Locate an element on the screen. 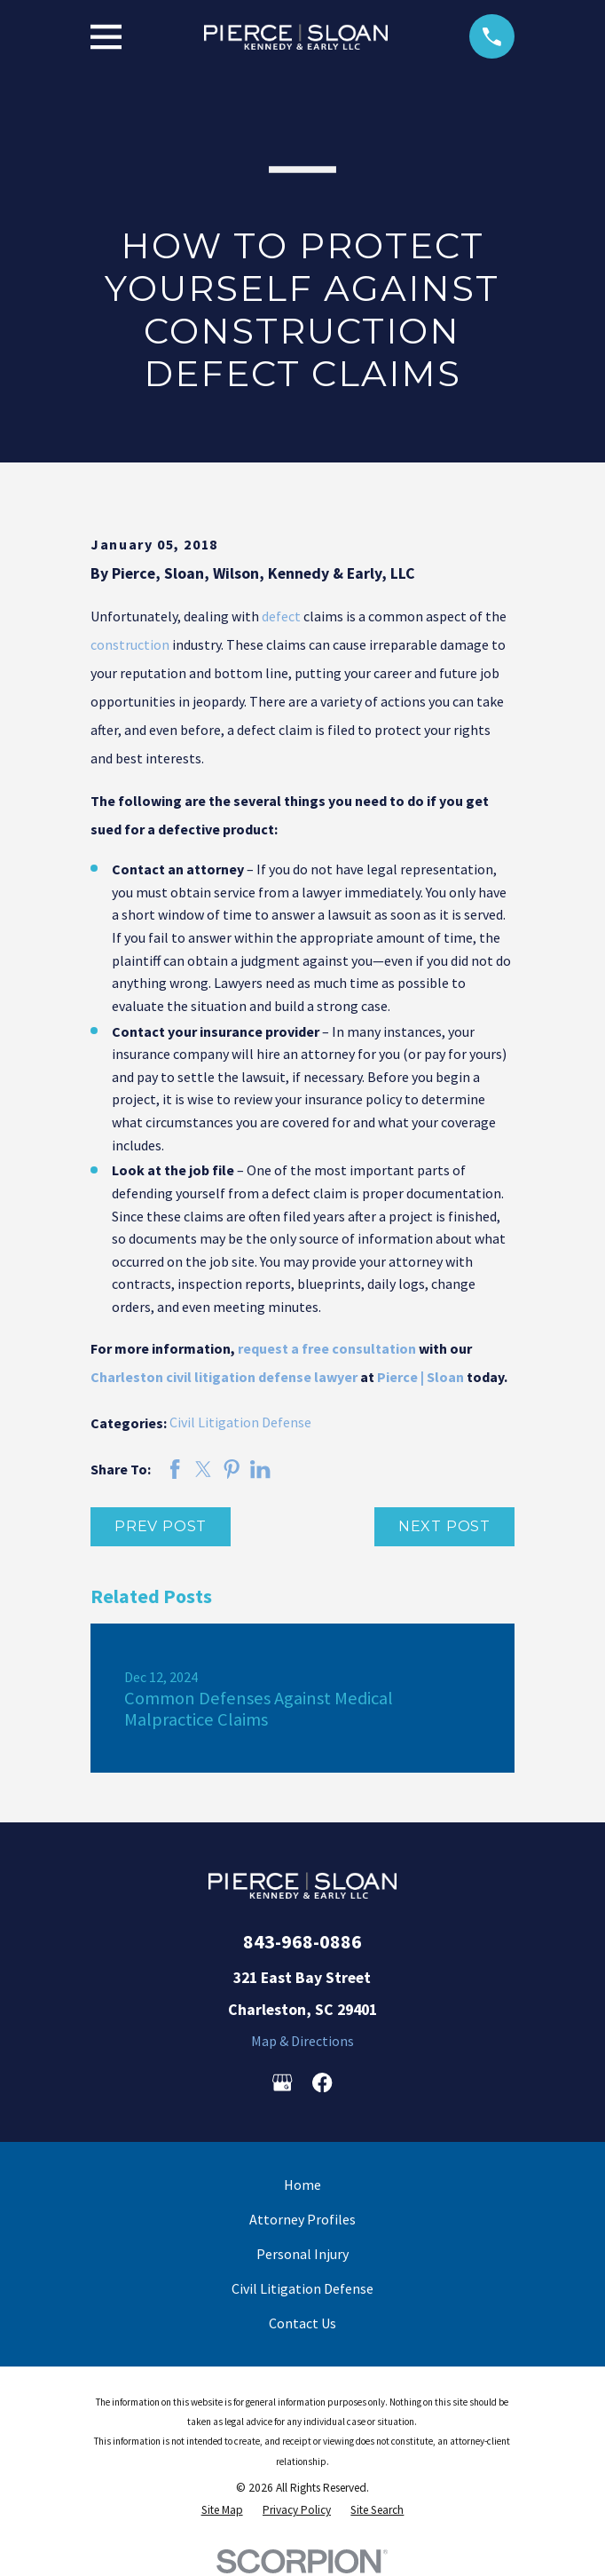  Contact Us is located at coordinates (302, 2323).